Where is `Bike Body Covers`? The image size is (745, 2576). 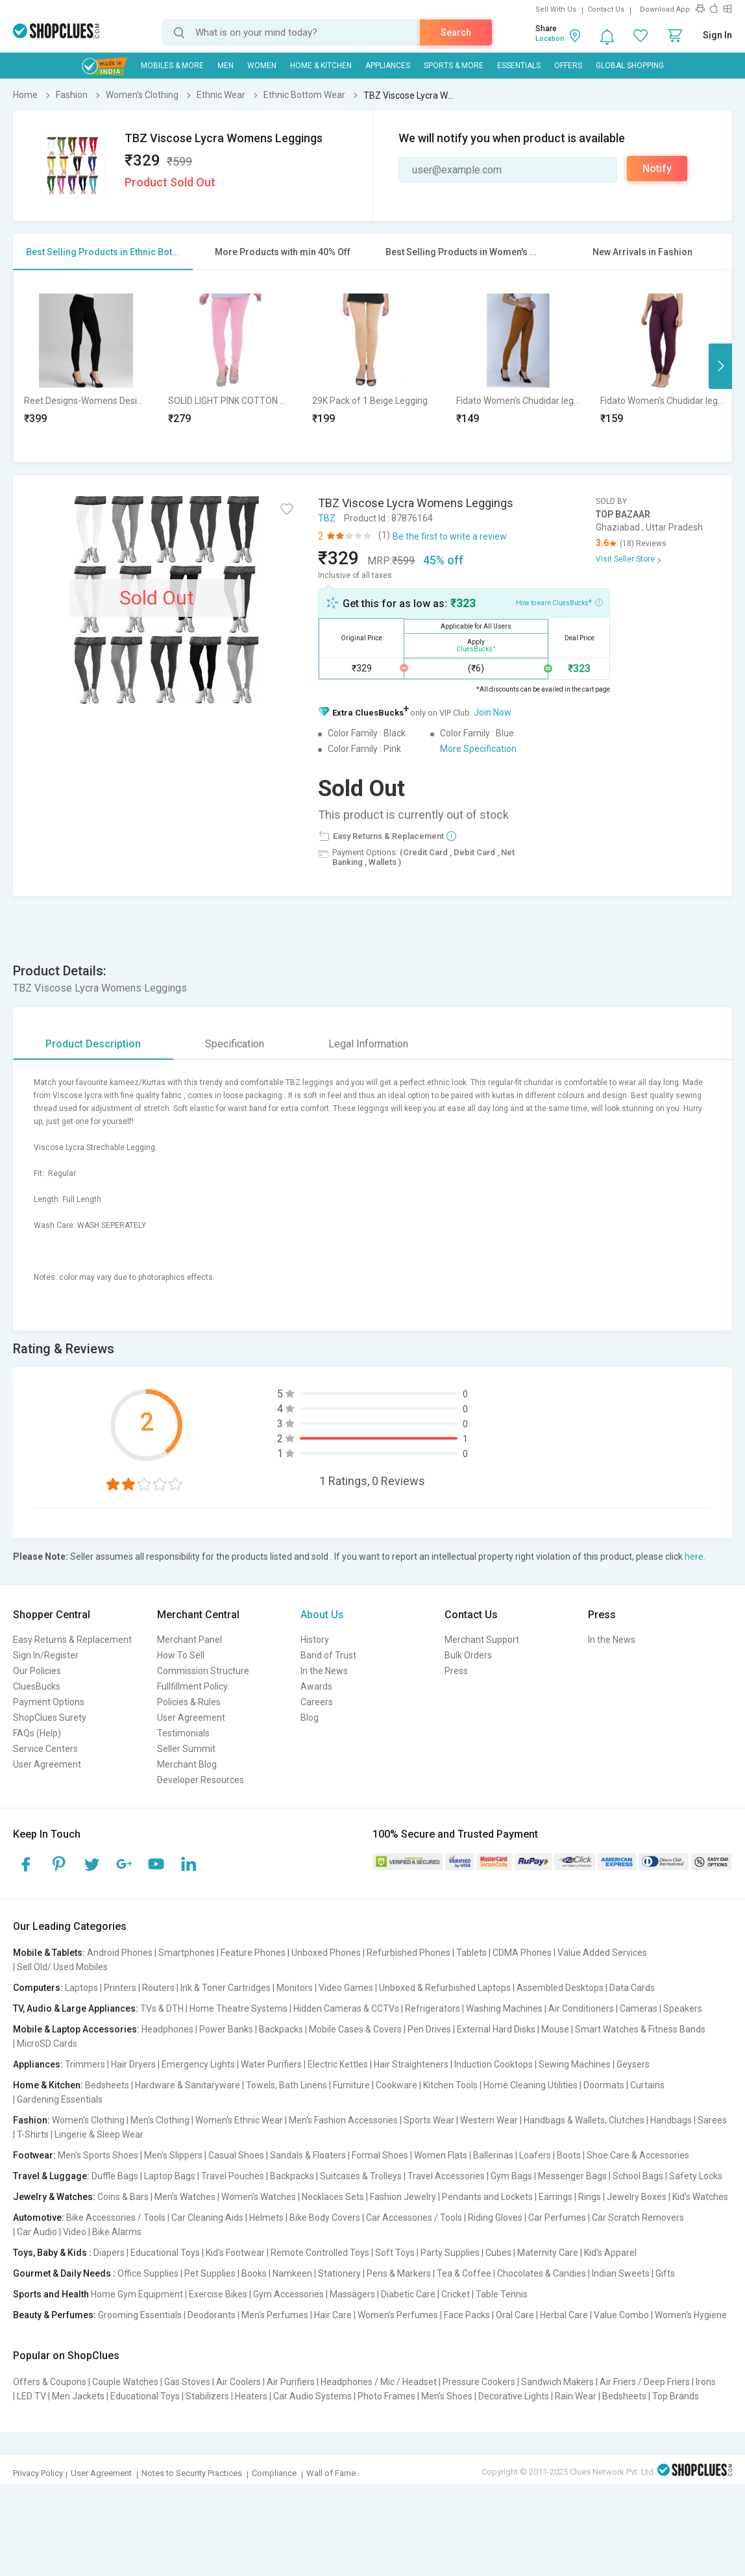
Bike Body Covers is located at coordinates (324, 2217).